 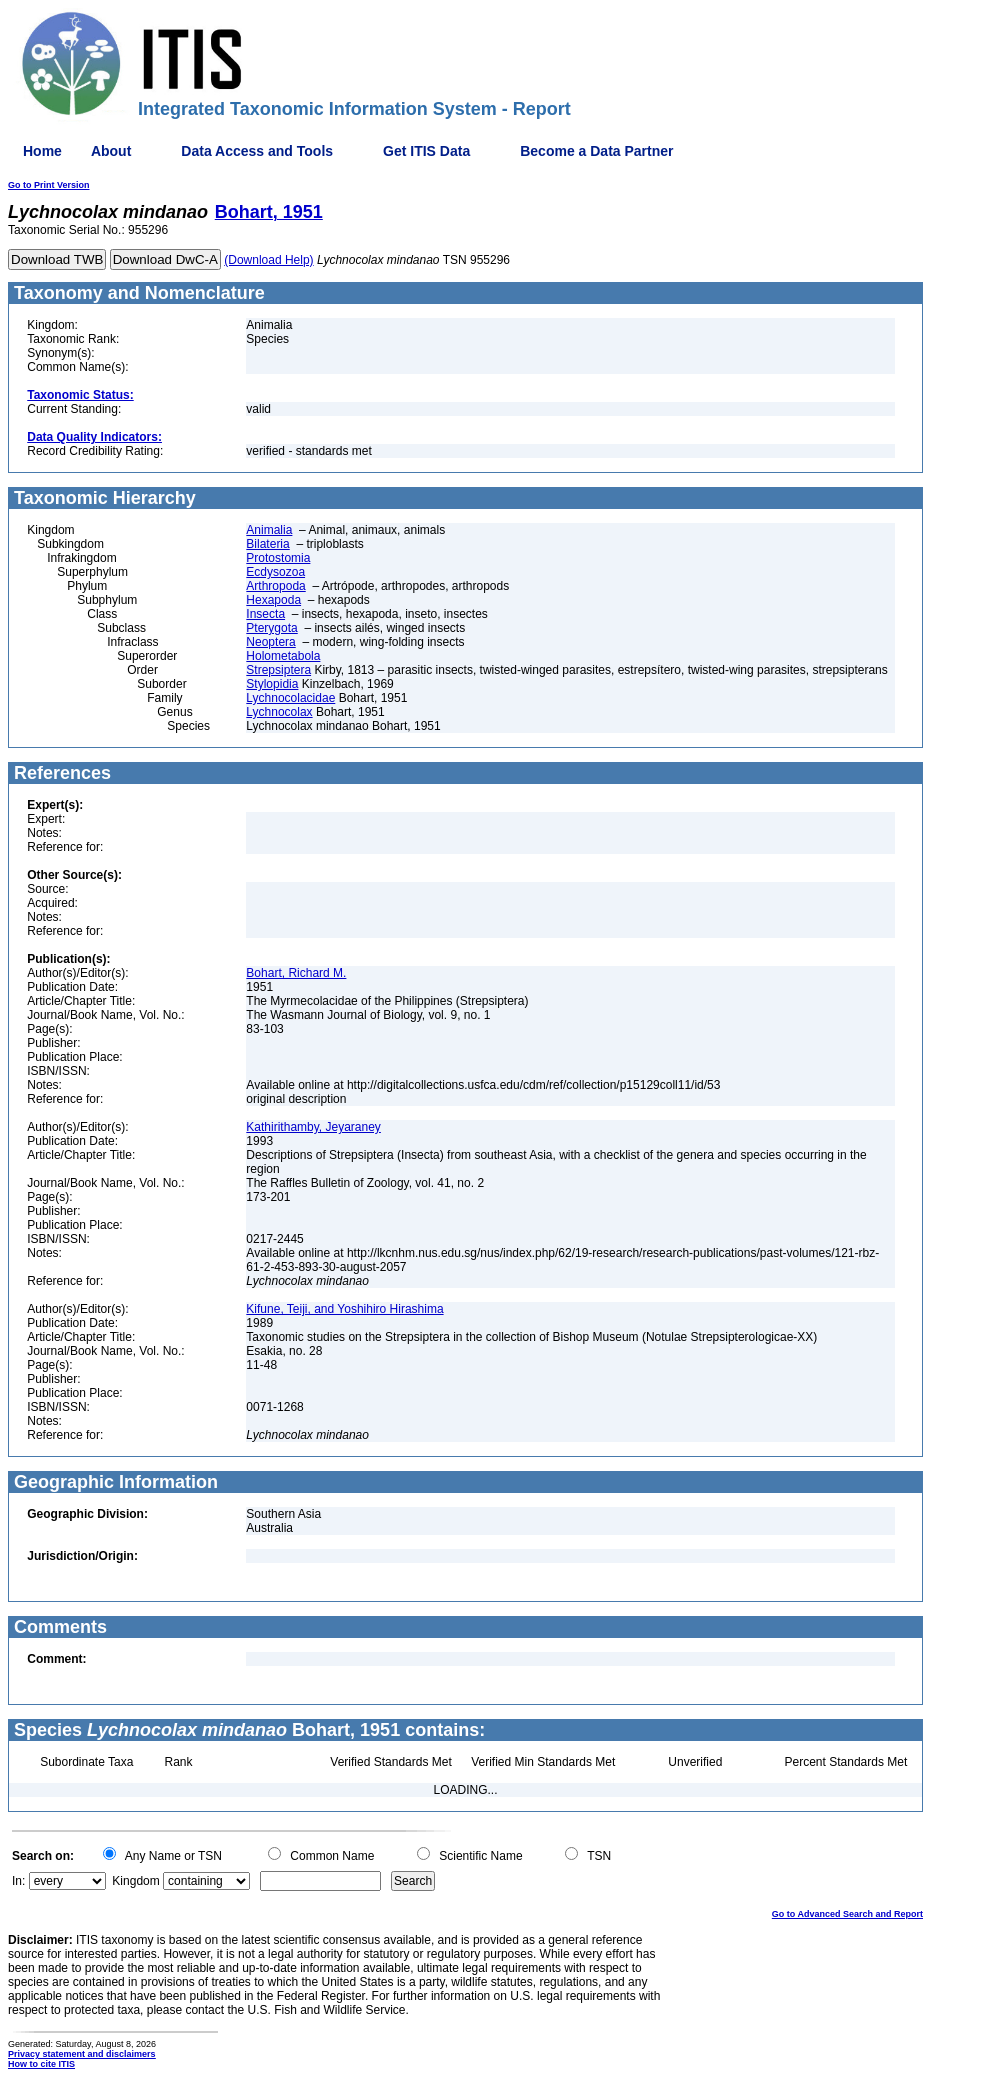 What do you see at coordinates (426, 151) in the screenshot?
I see `Get ITIS Data` at bounding box center [426, 151].